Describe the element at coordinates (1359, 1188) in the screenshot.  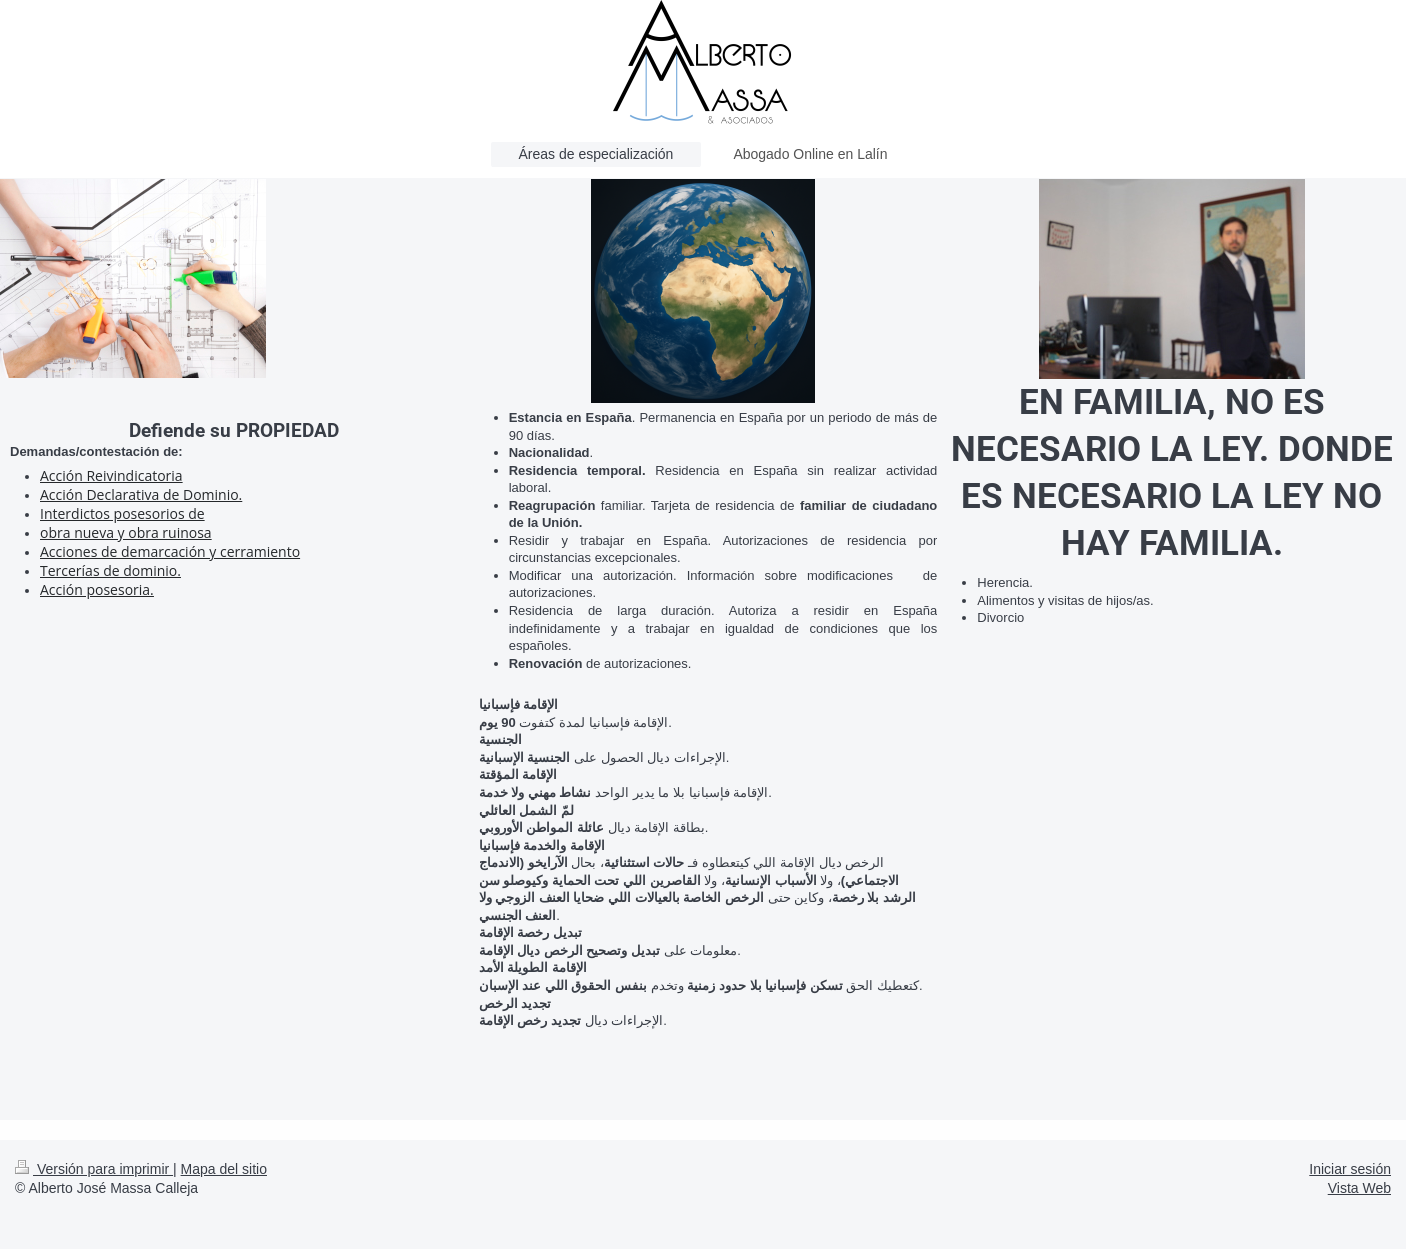
I see `Vista Web` at that location.